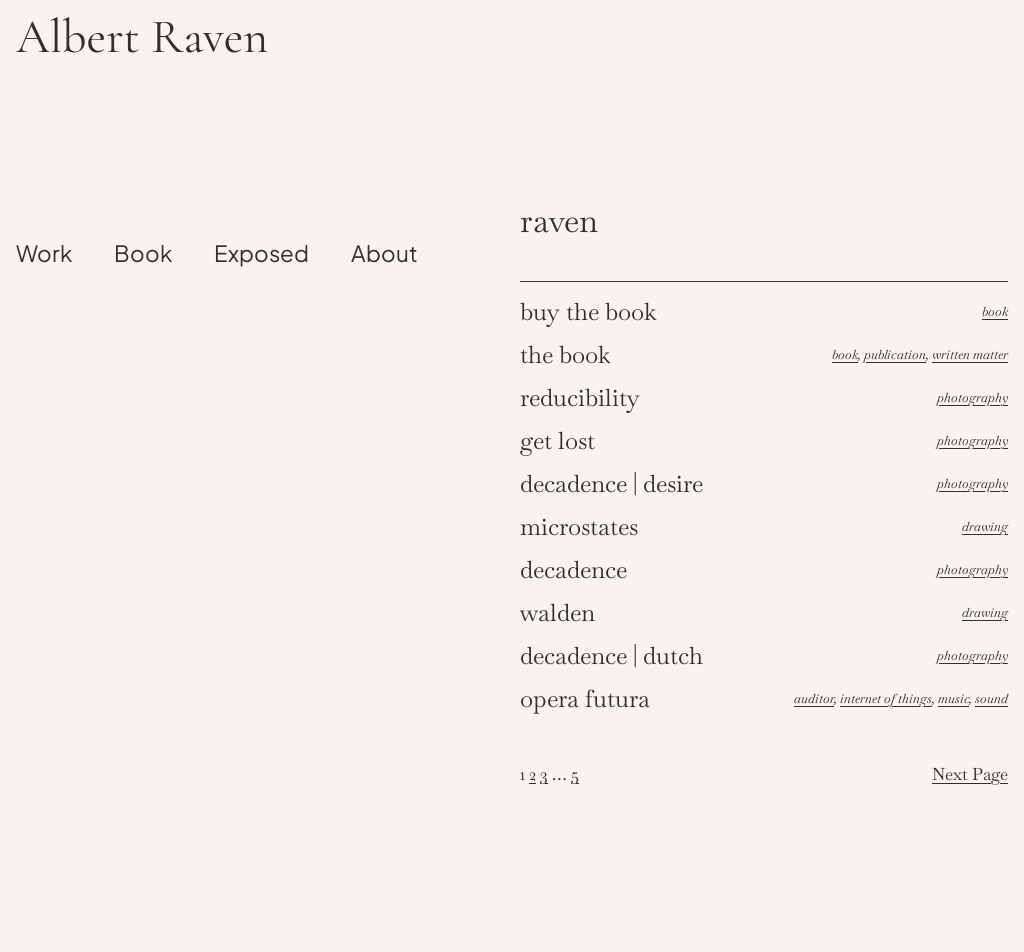 The height and width of the screenshot is (952, 1024). What do you see at coordinates (557, 440) in the screenshot?
I see `Get lost` at bounding box center [557, 440].